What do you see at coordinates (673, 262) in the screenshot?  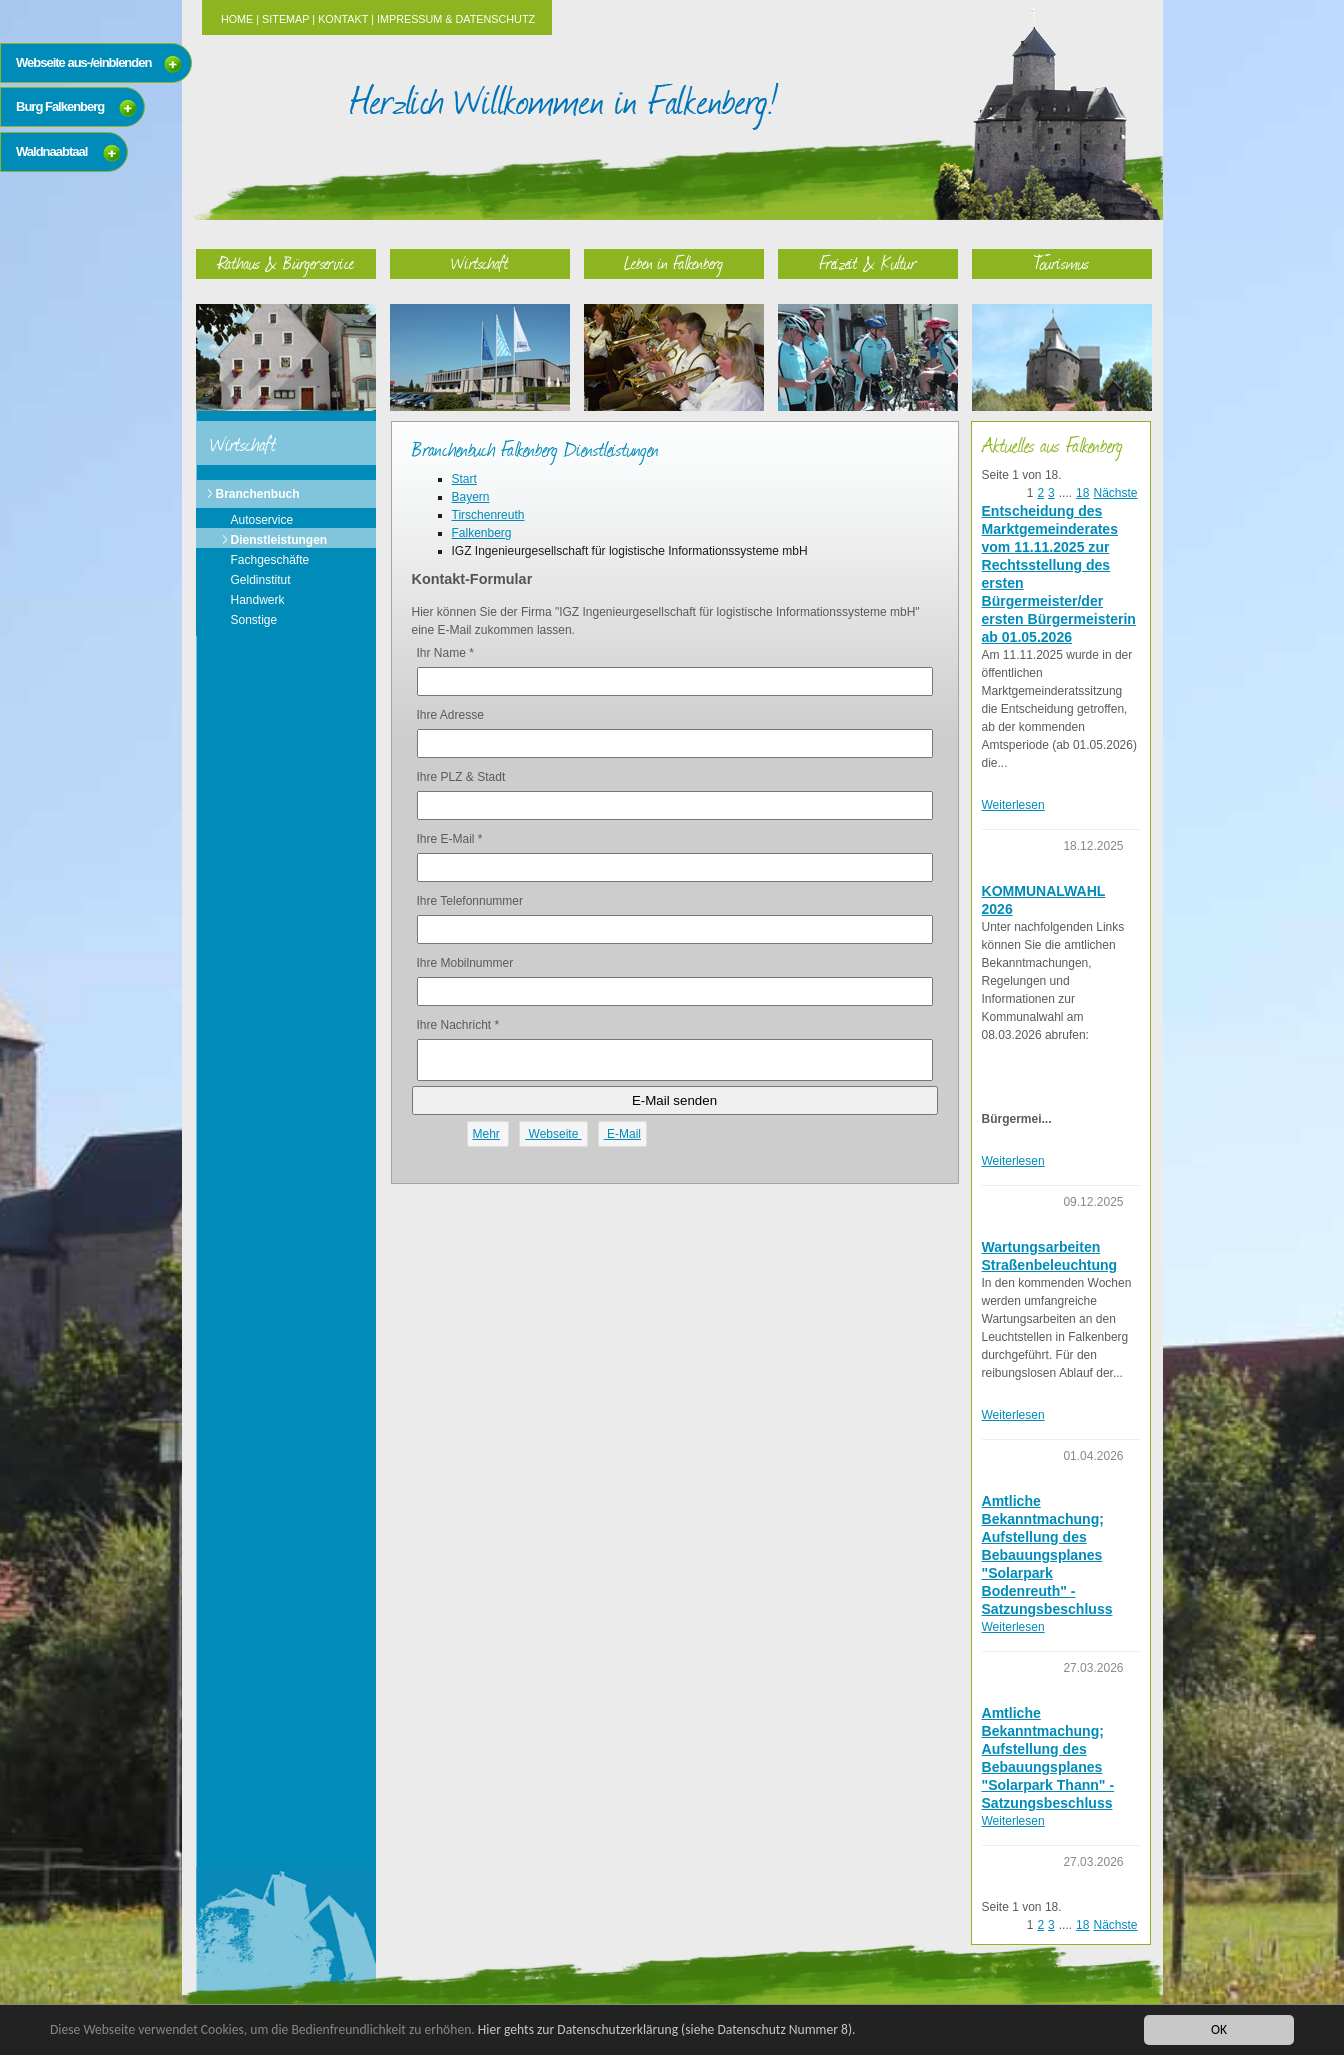 I see `Leben in Falkenberg` at bounding box center [673, 262].